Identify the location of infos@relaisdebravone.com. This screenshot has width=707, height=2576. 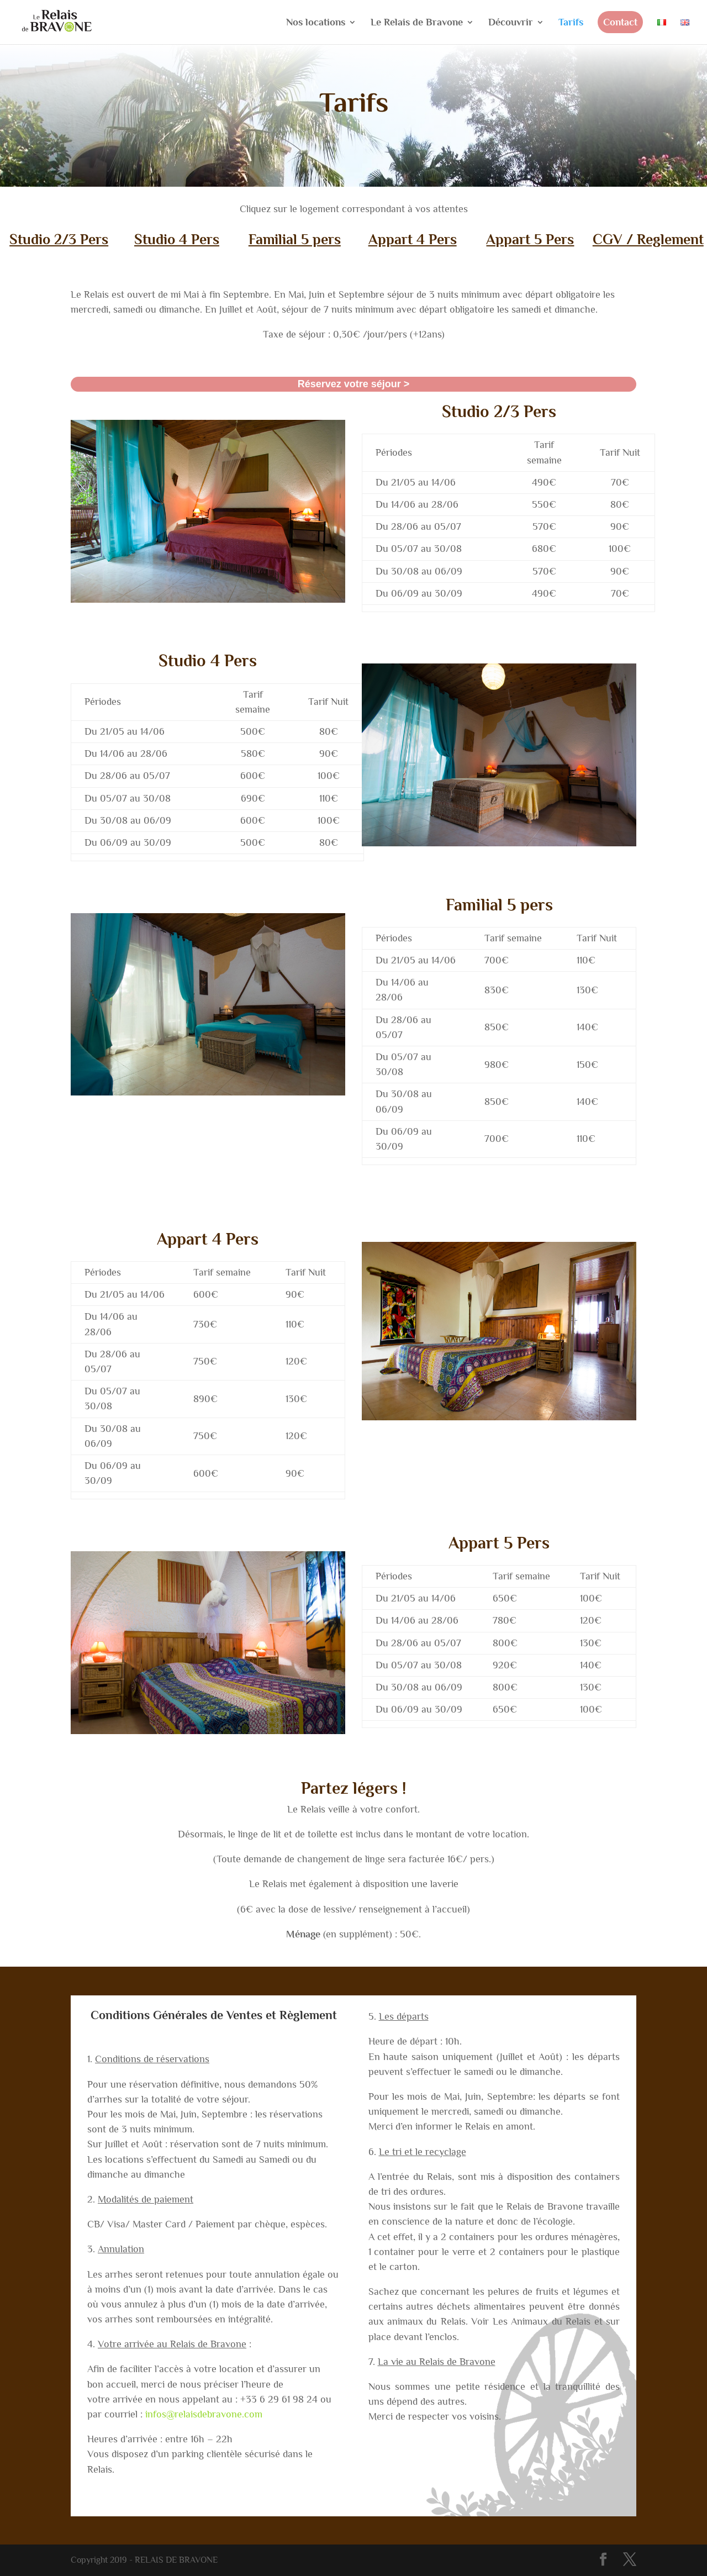
(203, 2414).